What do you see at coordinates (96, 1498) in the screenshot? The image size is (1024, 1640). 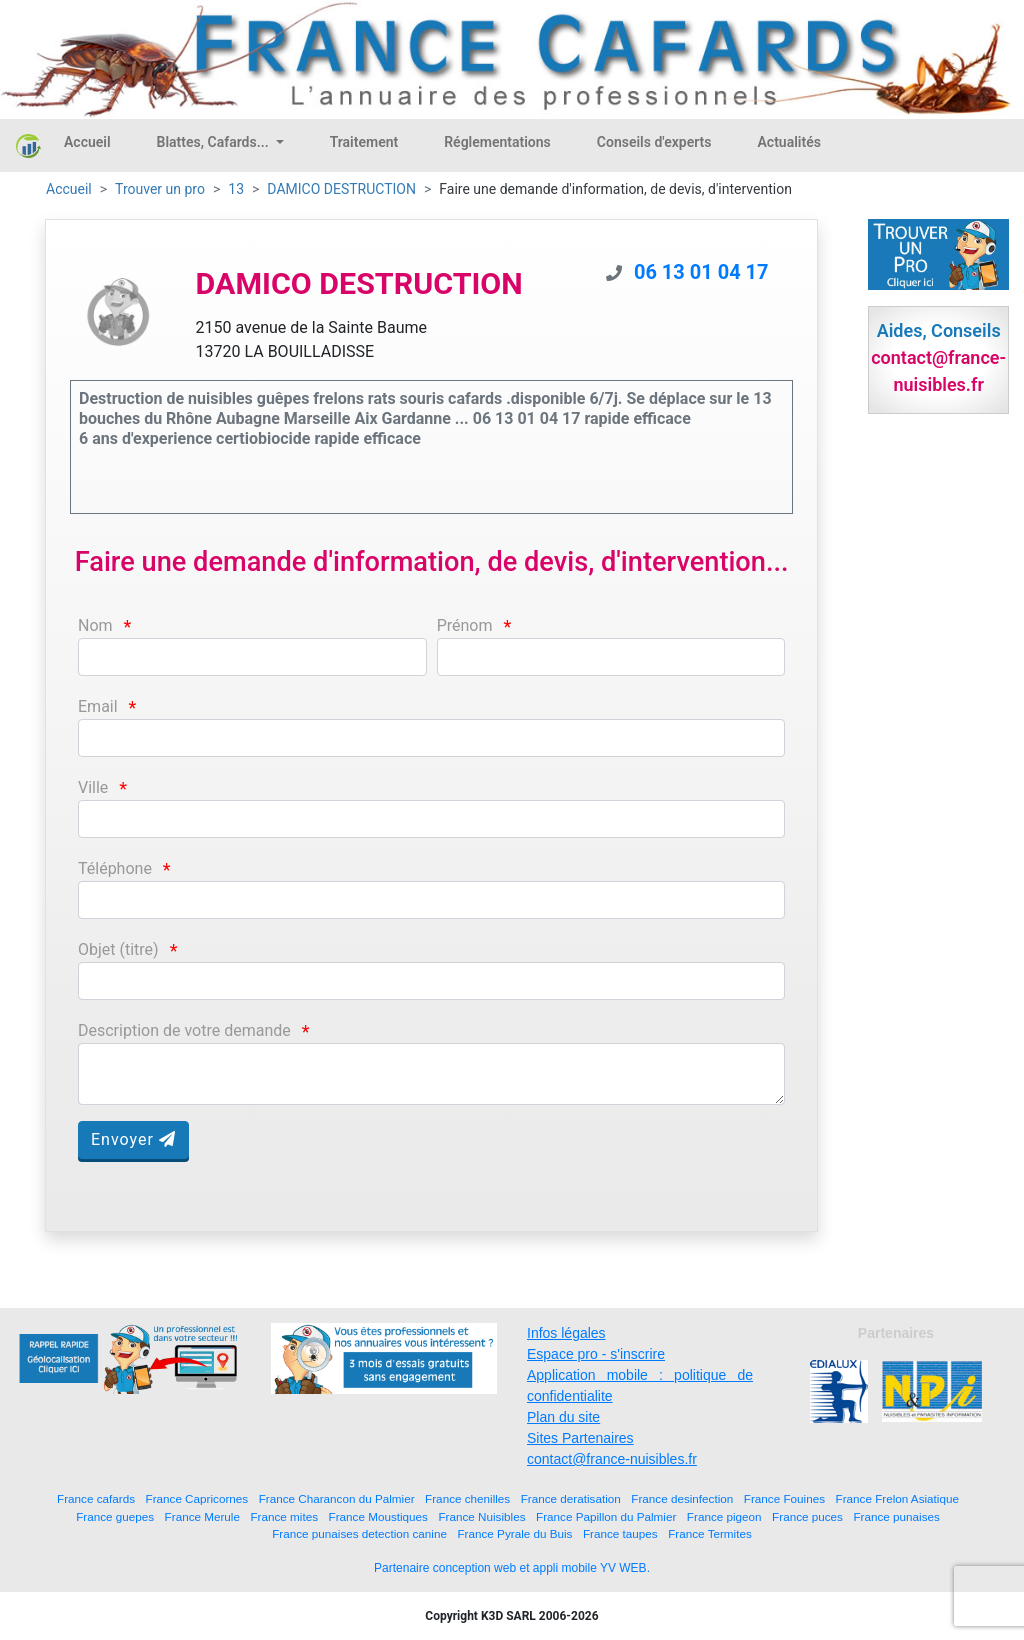 I see `France cafards` at bounding box center [96, 1498].